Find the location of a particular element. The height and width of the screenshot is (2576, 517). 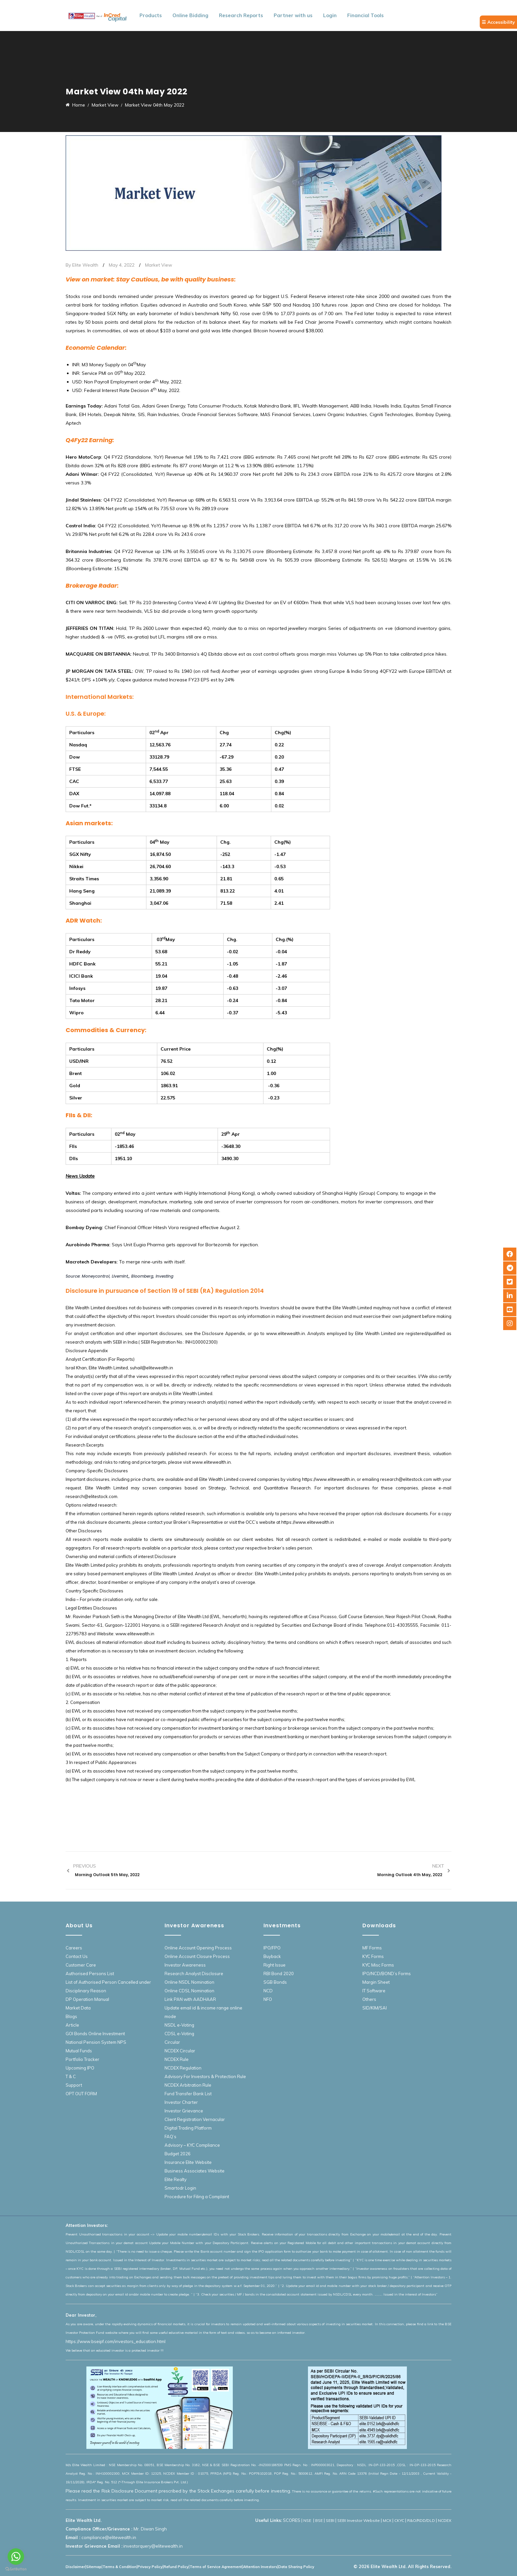

Client Registration Vernacular is located at coordinates (195, 2119).